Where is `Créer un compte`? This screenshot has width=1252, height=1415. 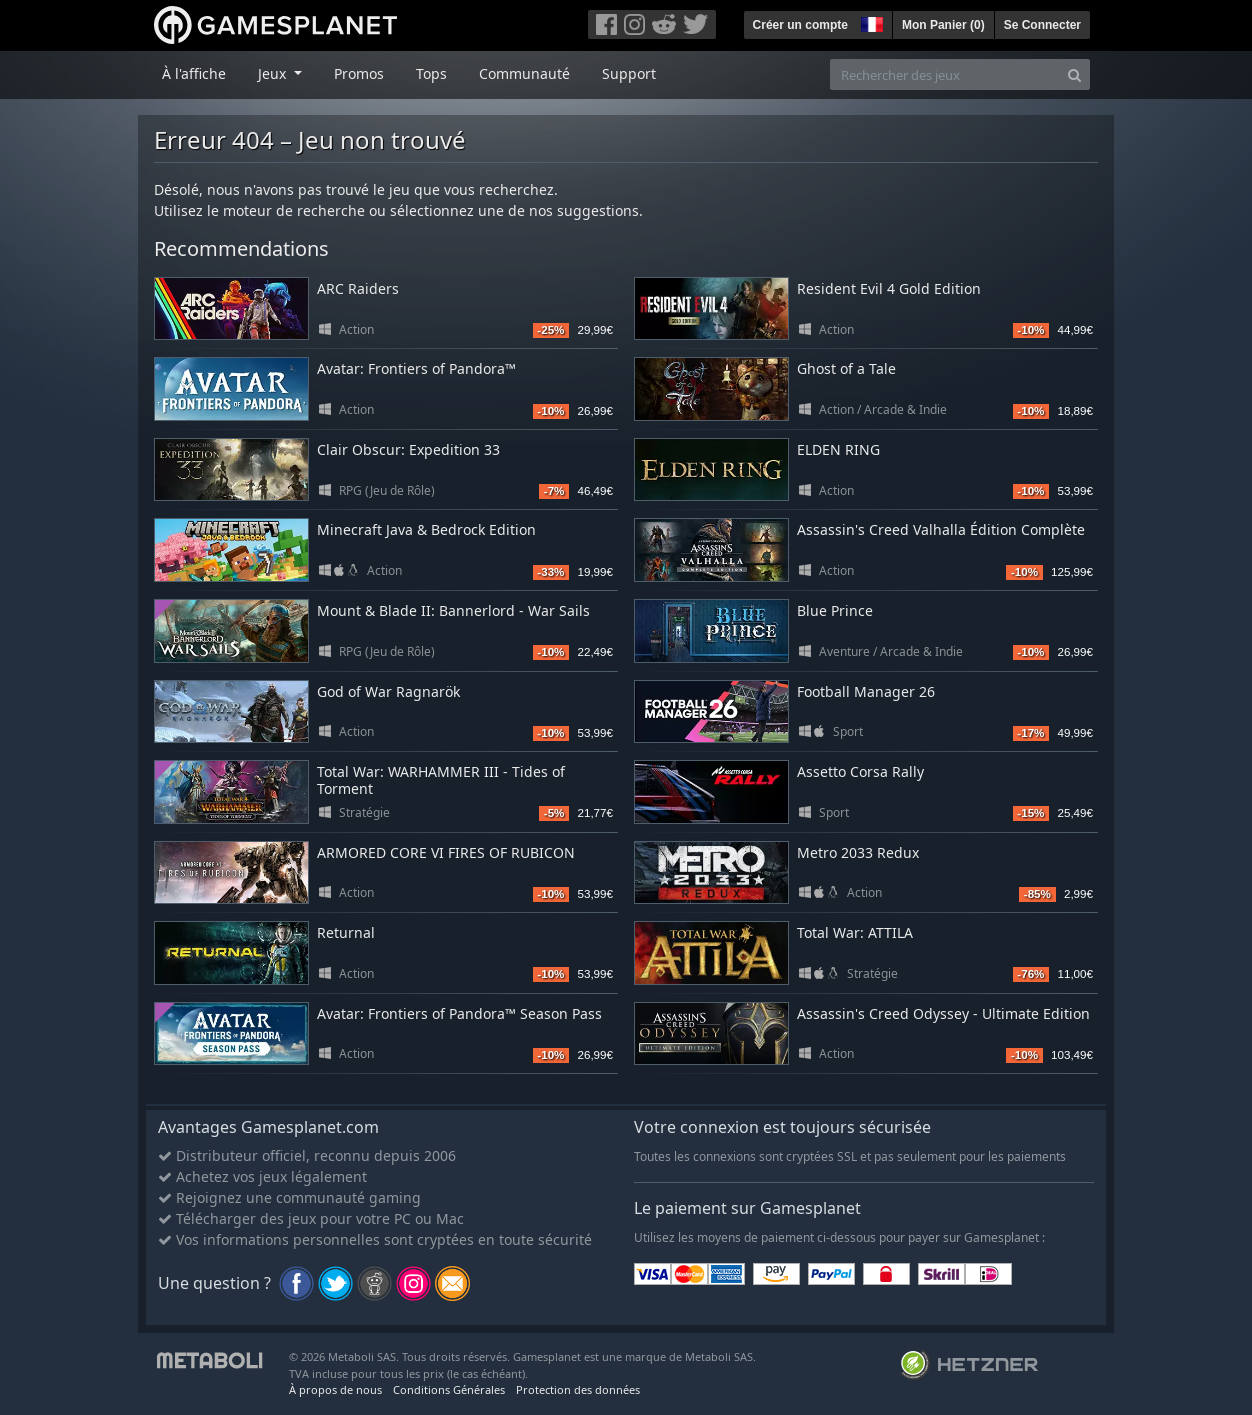
Créer un compte is located at coordinates (800, 25).